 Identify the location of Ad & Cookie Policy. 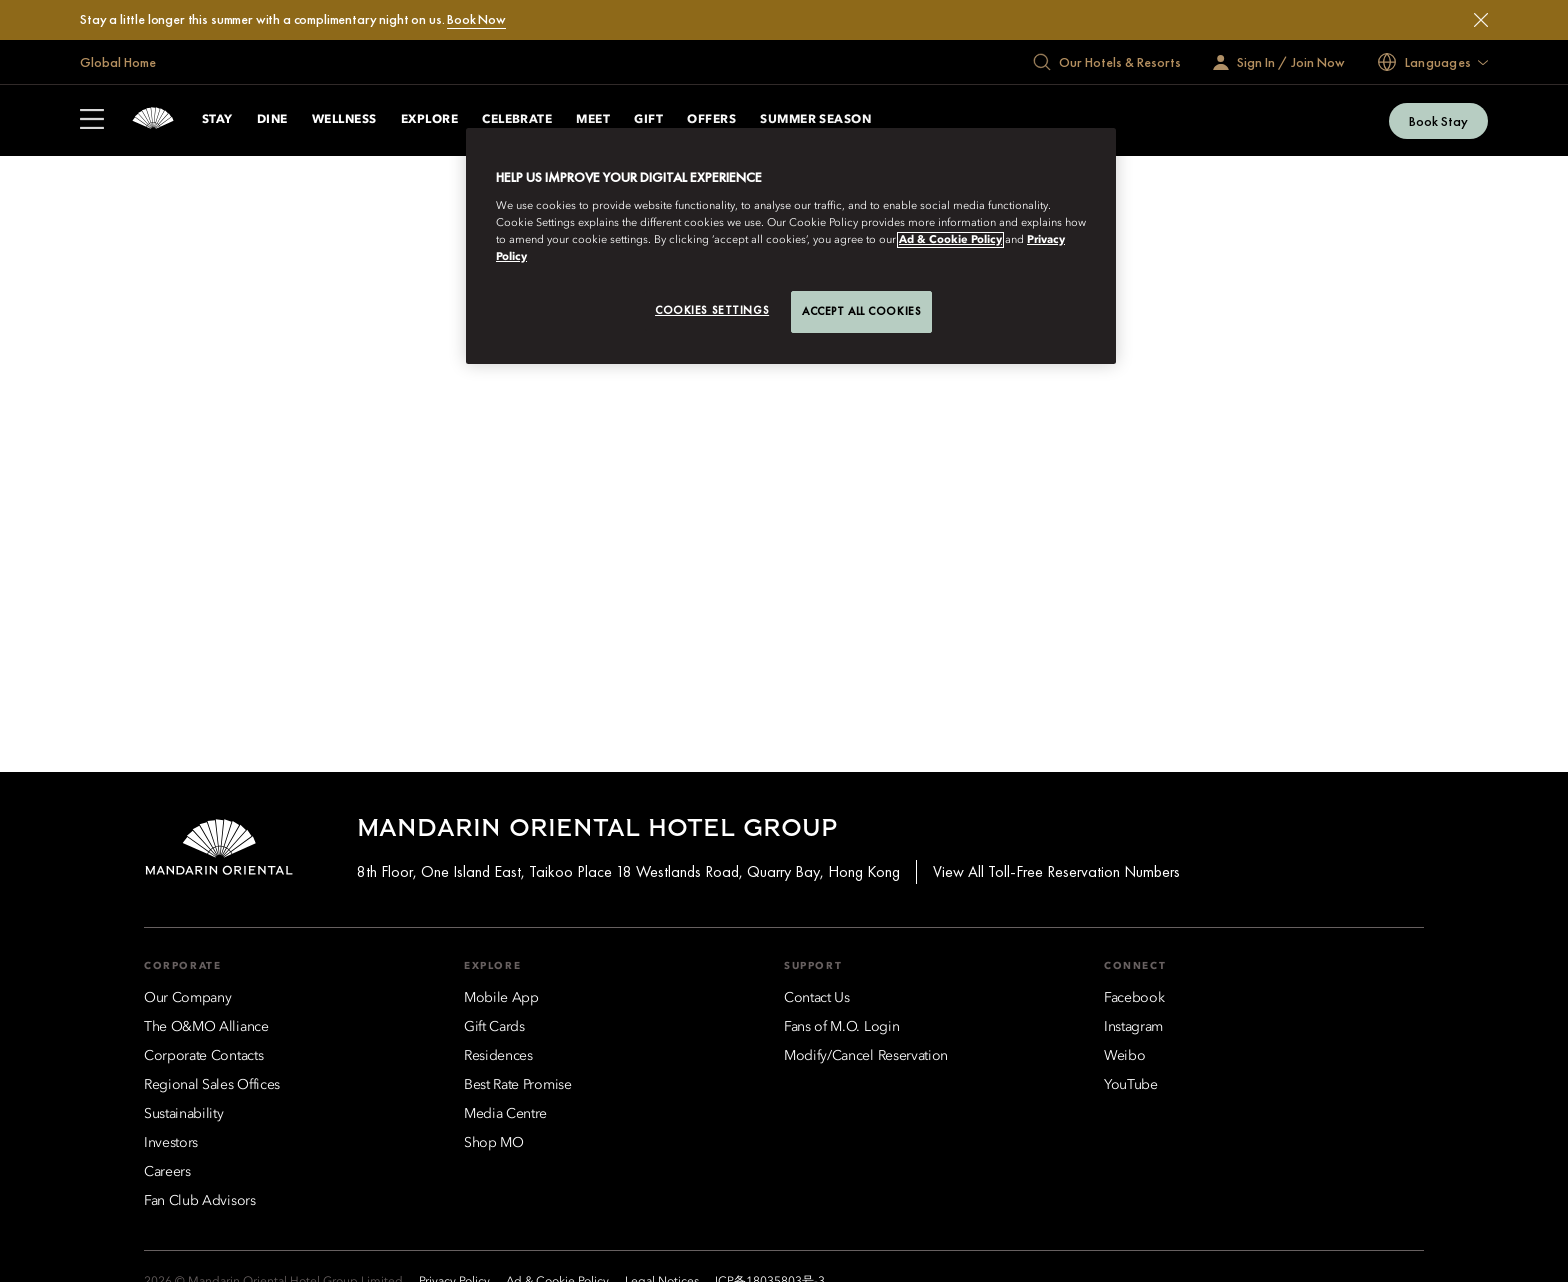
(950, 240).